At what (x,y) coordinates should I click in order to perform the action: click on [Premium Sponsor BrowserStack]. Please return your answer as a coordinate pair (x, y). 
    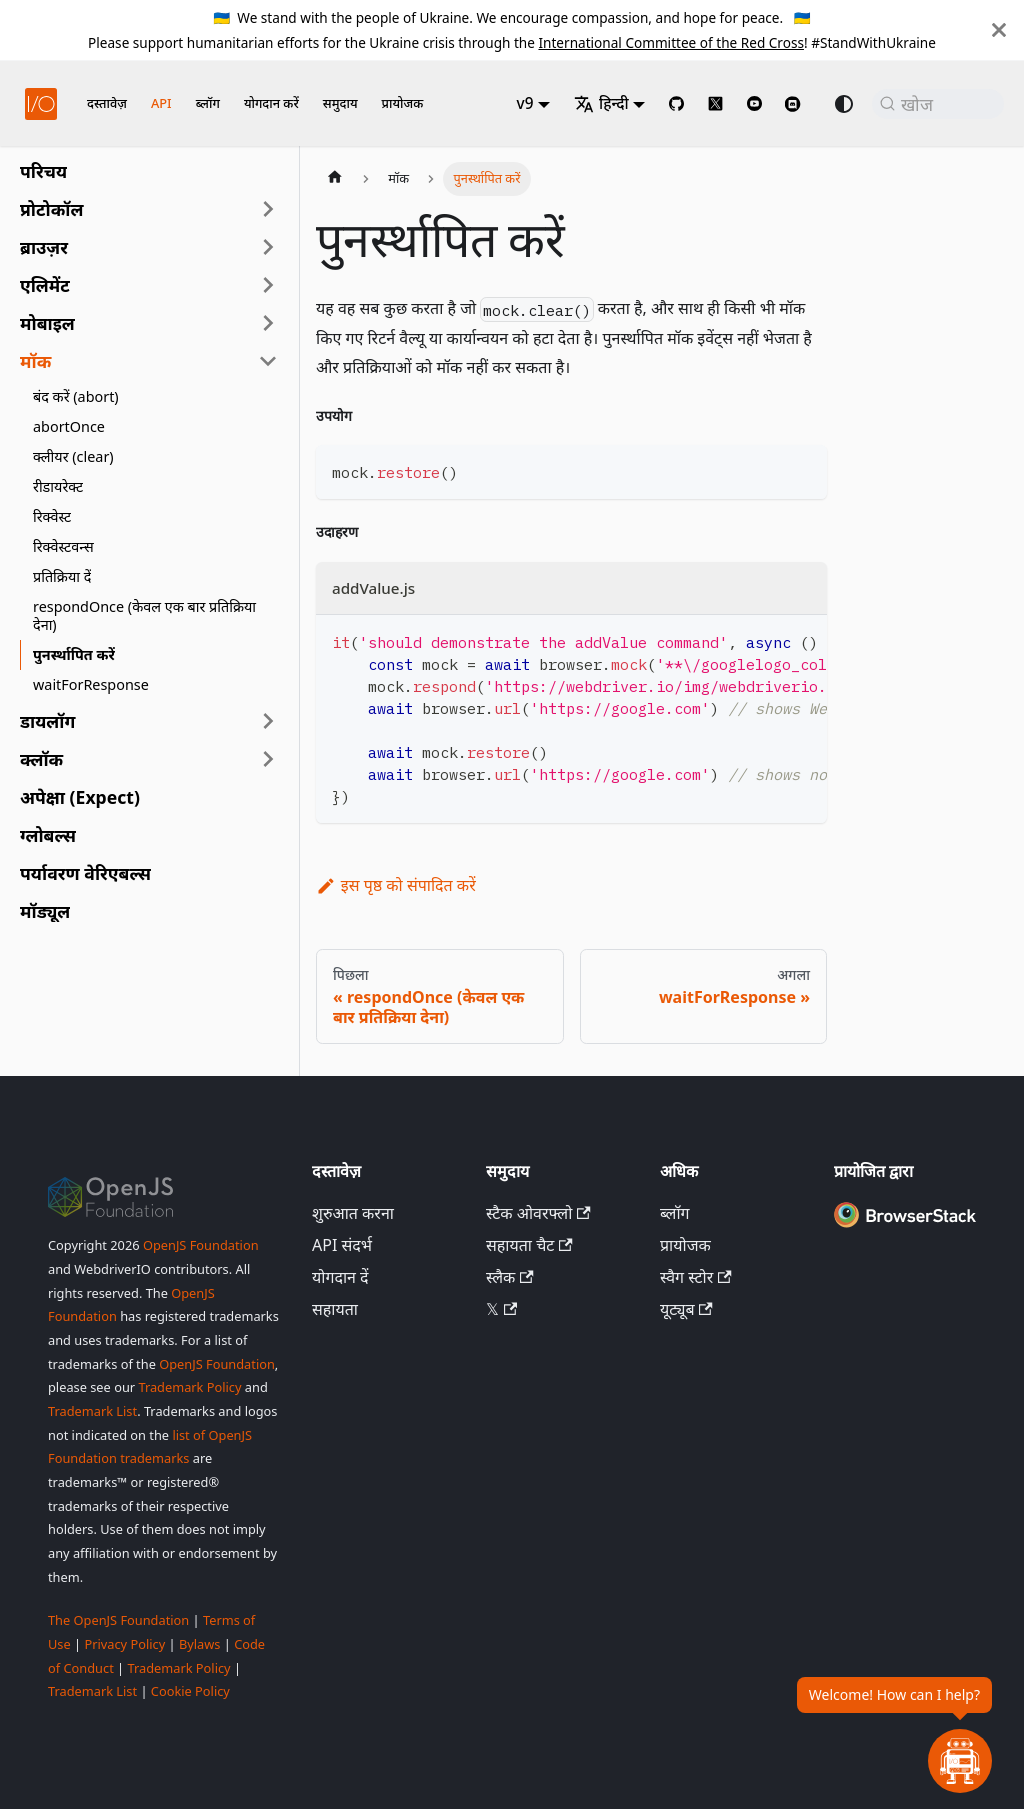
    Looking at the image, I should click on (905, 1227).